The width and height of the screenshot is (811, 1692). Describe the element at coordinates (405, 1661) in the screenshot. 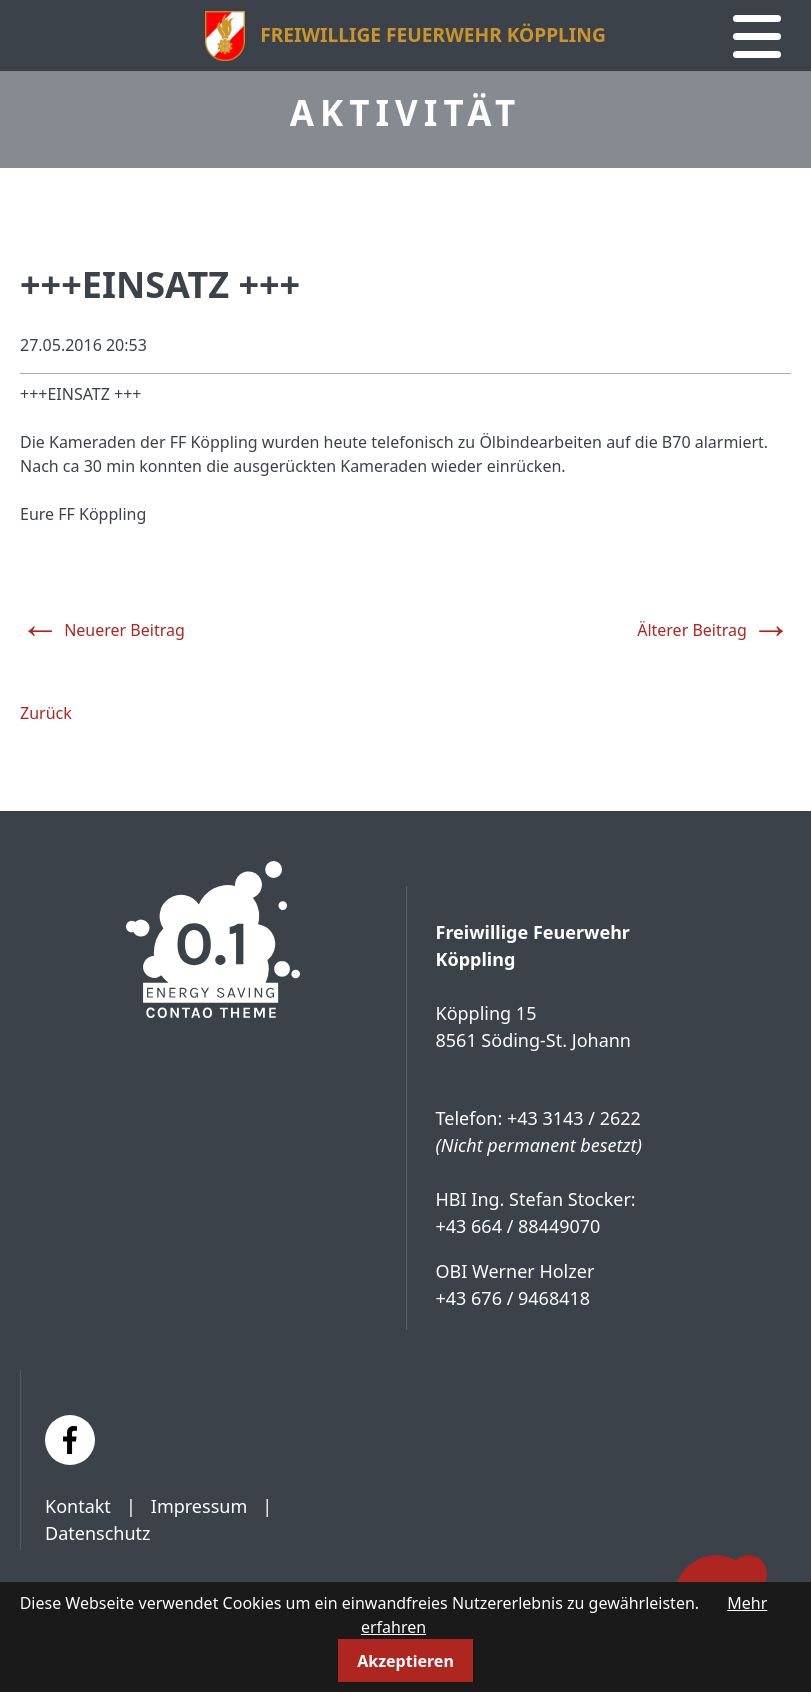

I see `Akzeptieren` at that location.